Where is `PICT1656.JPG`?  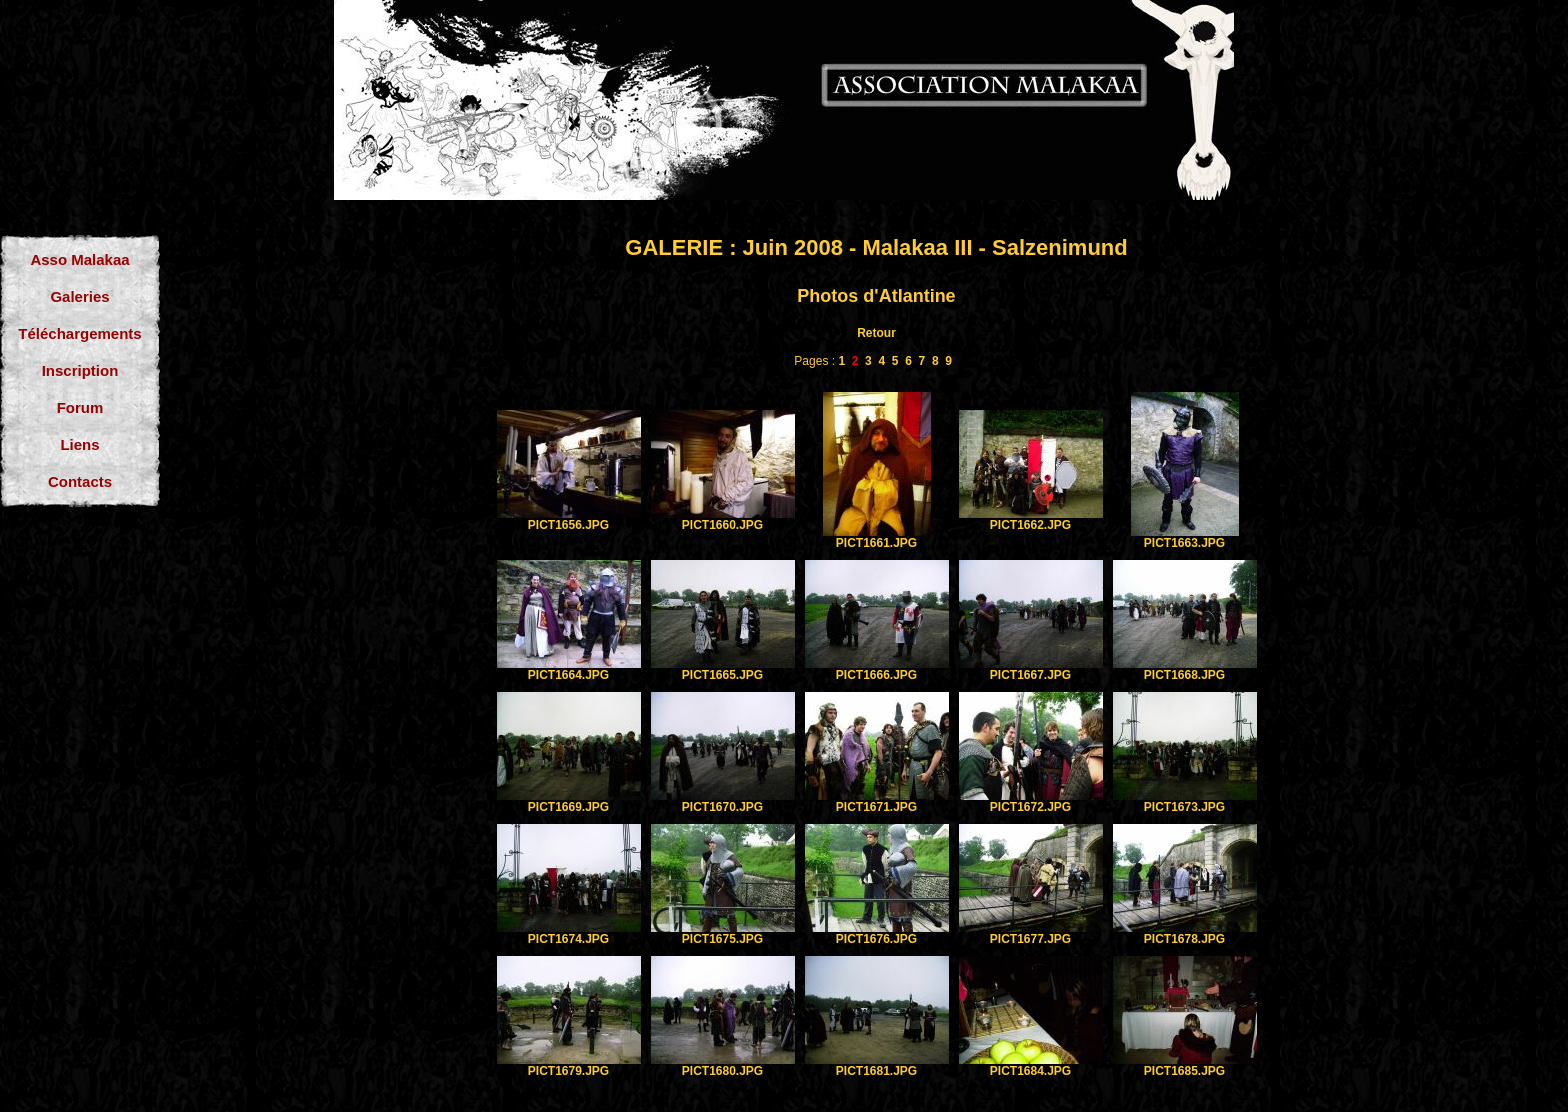 PICT1656.JPG is located at coordinates (568, 525).